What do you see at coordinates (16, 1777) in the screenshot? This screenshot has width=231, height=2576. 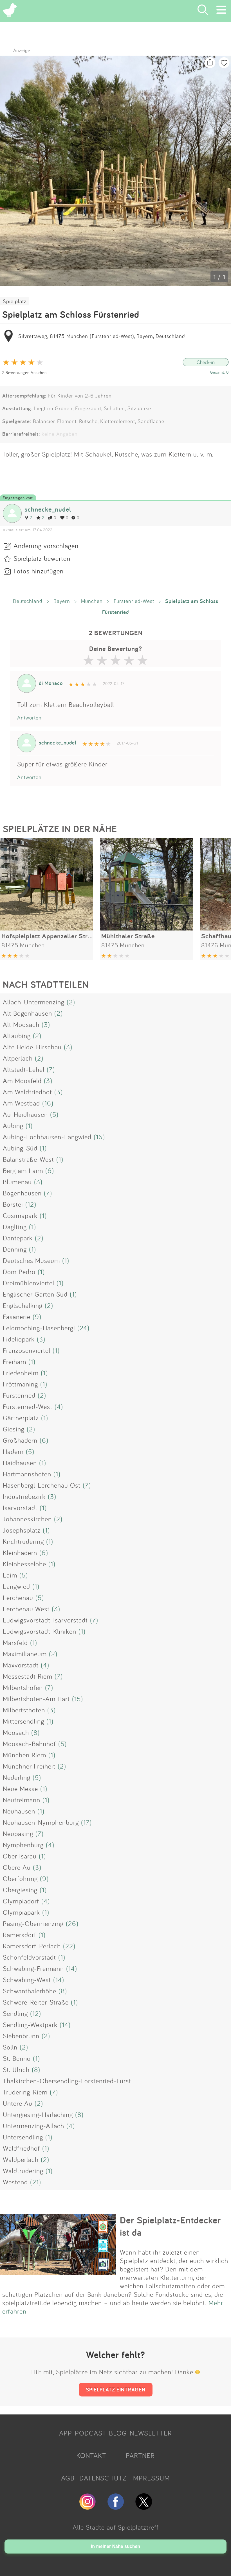 I see `Nederling` at bounding box center [16, 1777].